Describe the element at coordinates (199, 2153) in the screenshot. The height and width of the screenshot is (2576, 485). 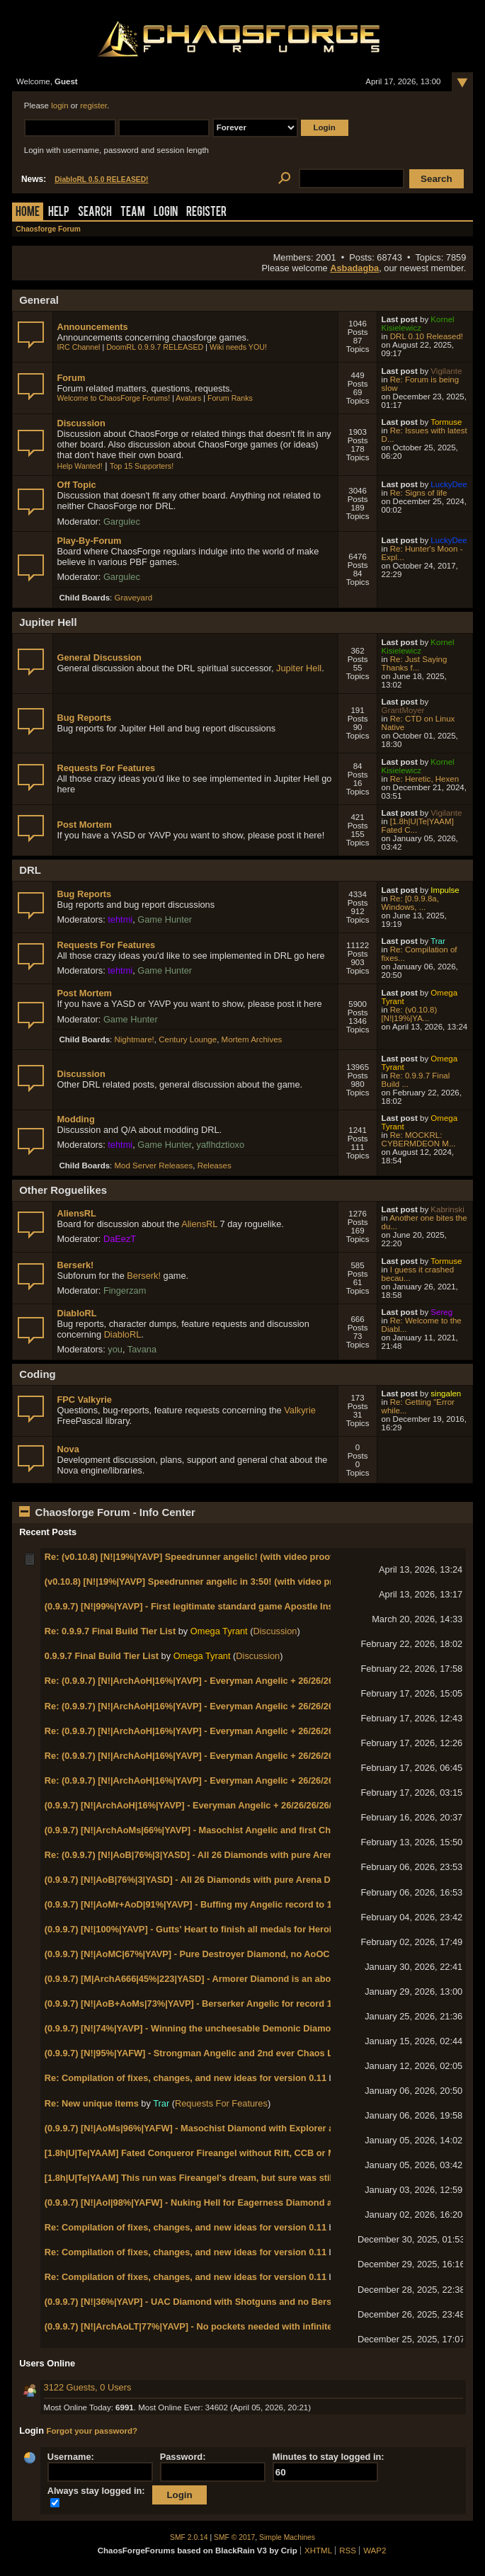
I see `[1.8h|U|Te|YAAM] Fated Conqueror Fireangel without Rift, CCB or Mines` at that location.